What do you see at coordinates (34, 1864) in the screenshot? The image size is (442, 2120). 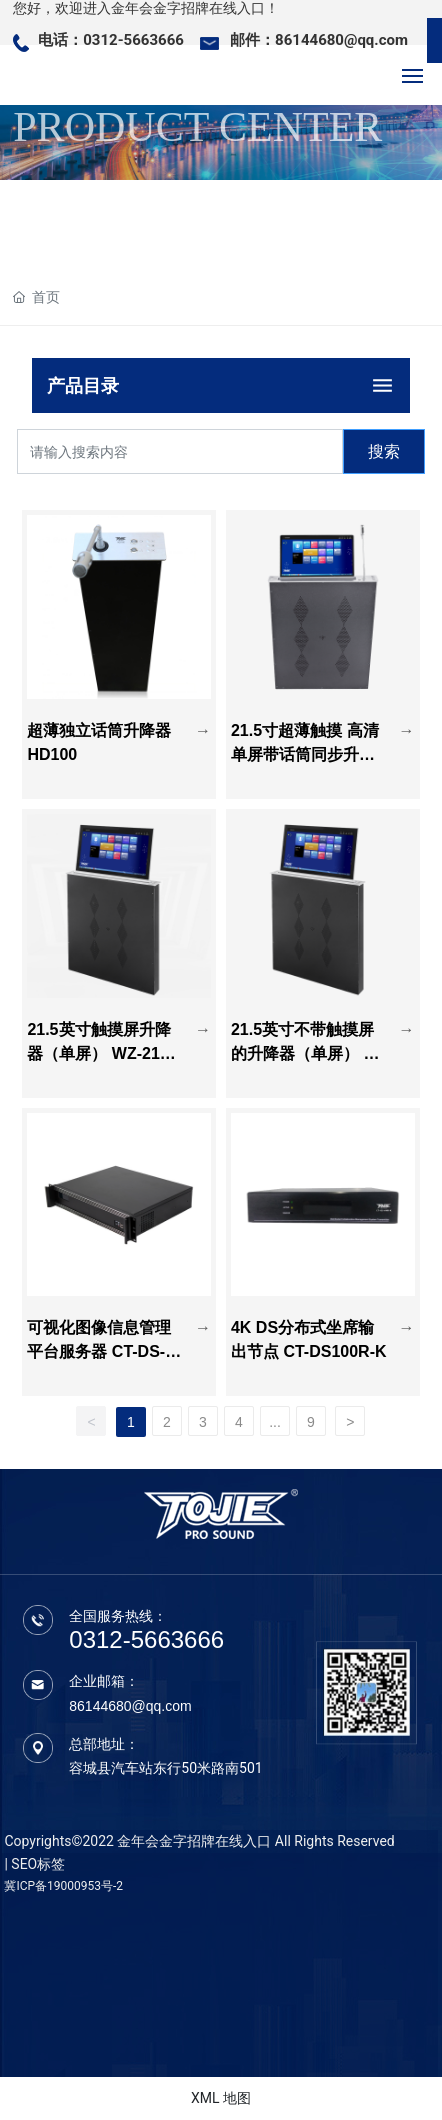 I see `| SEO标签` at bounding box center [34, 1864].